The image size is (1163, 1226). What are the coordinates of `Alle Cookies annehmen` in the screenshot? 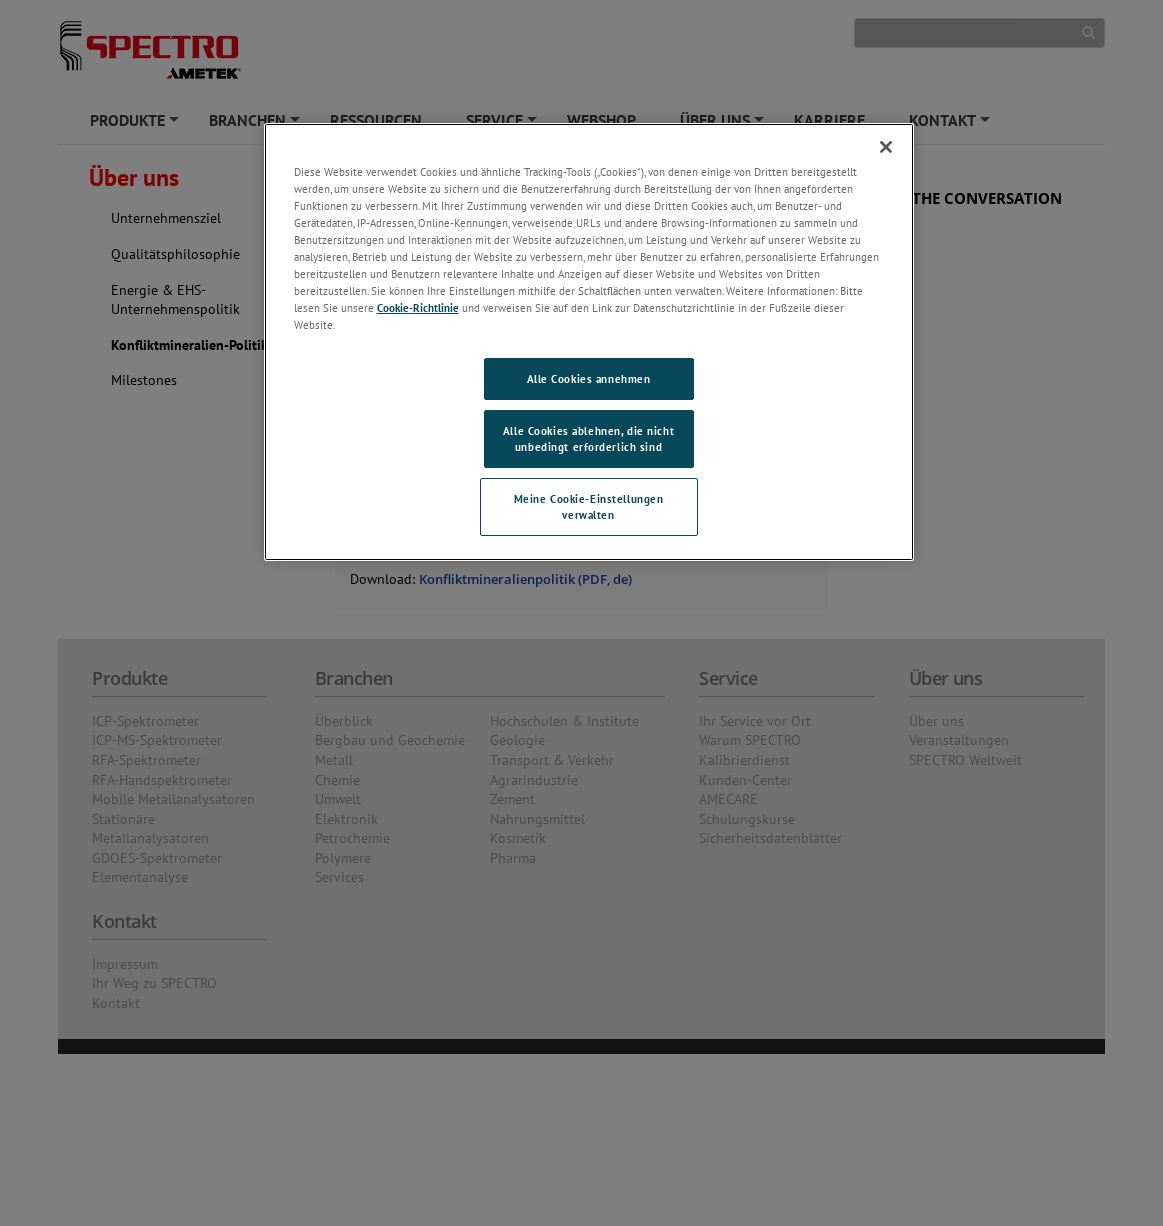 It's located at (589, 378).